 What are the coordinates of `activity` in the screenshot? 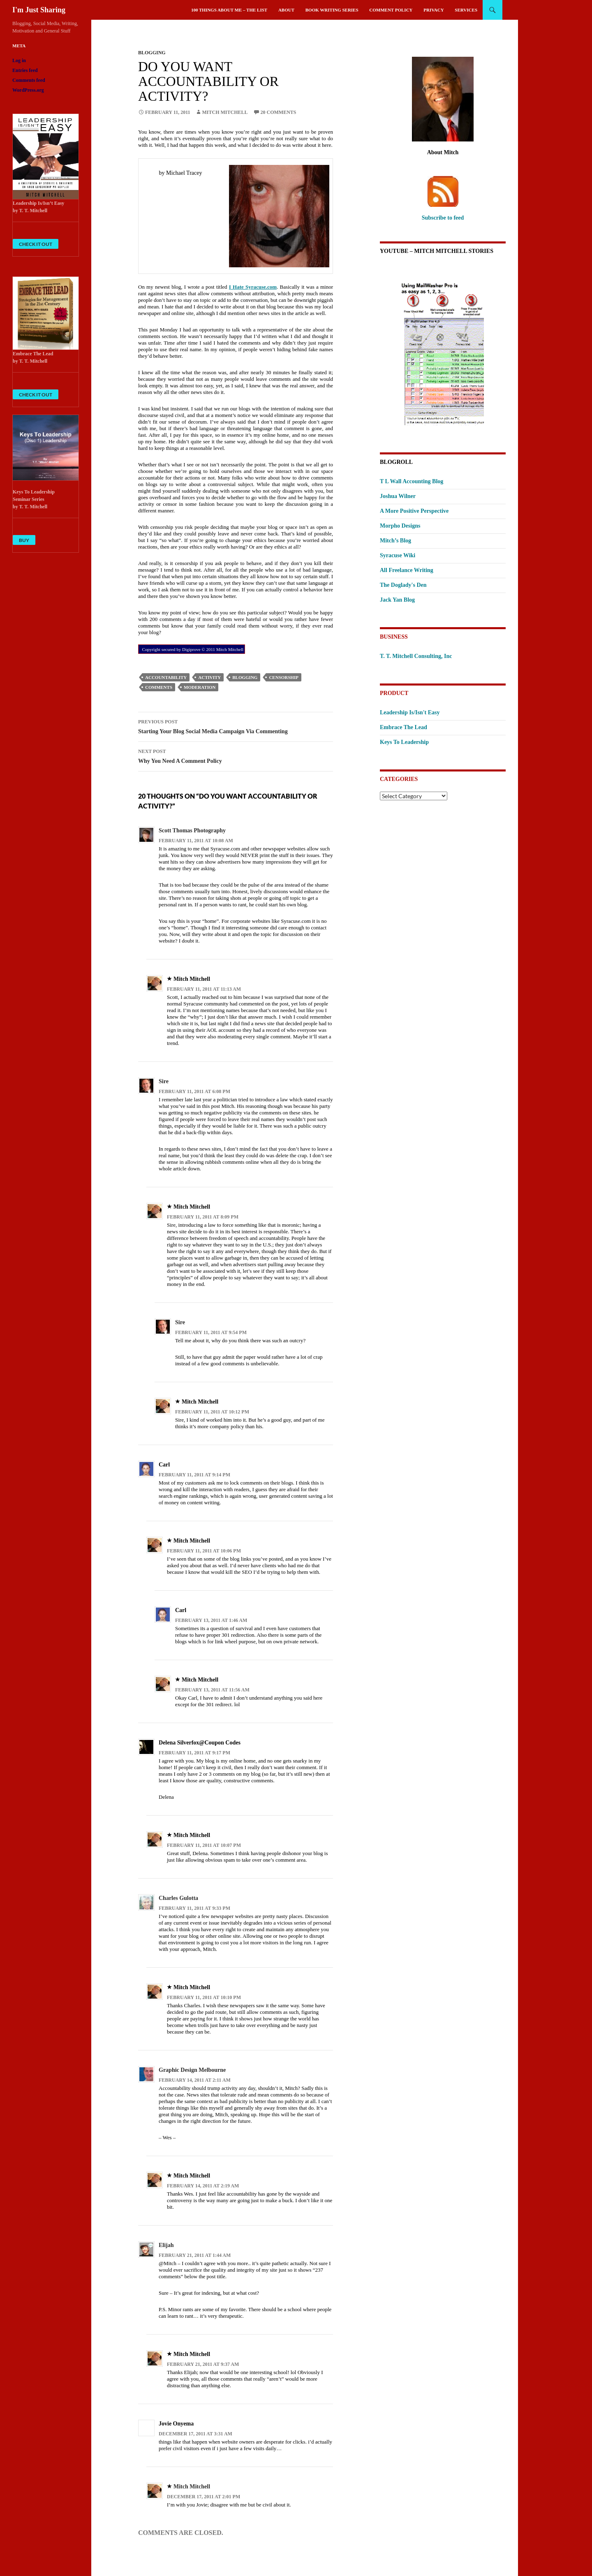 It's located at (209, 677).